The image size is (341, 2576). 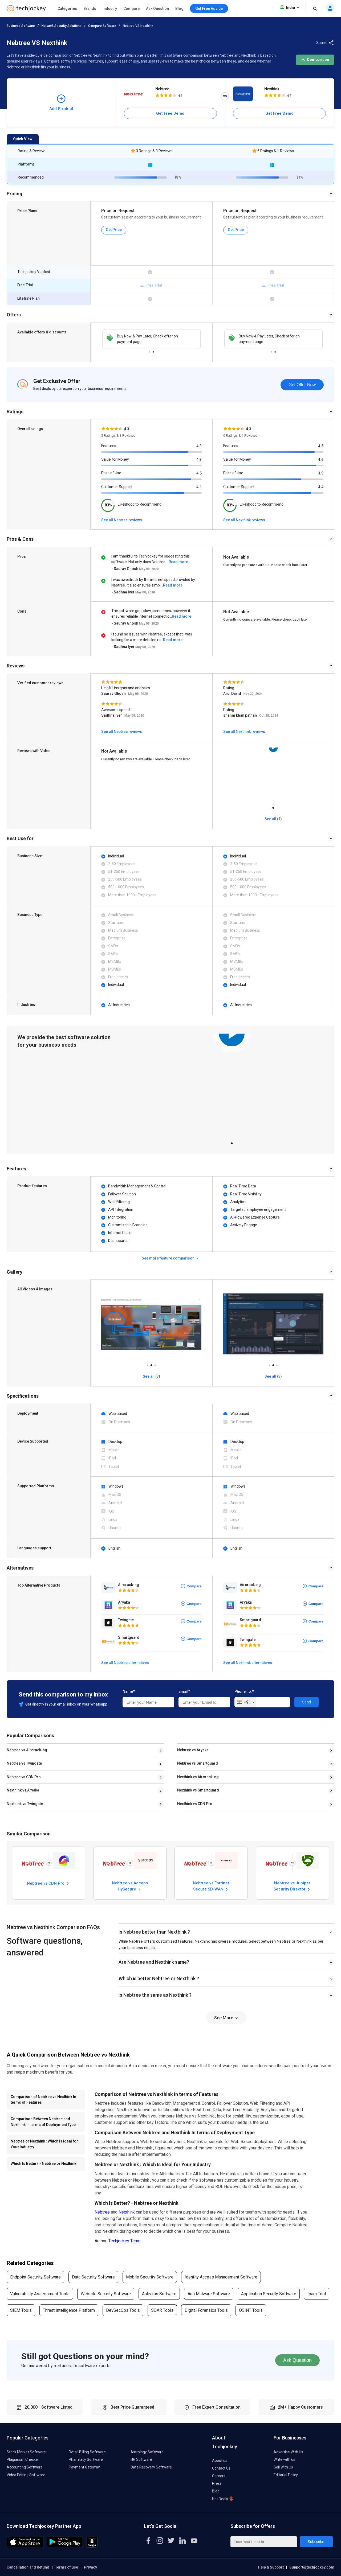 What do you see at coordinates (162, 2310) in the screenshot?
I see `SOAR Tools` at bounding box center [162, 2310].